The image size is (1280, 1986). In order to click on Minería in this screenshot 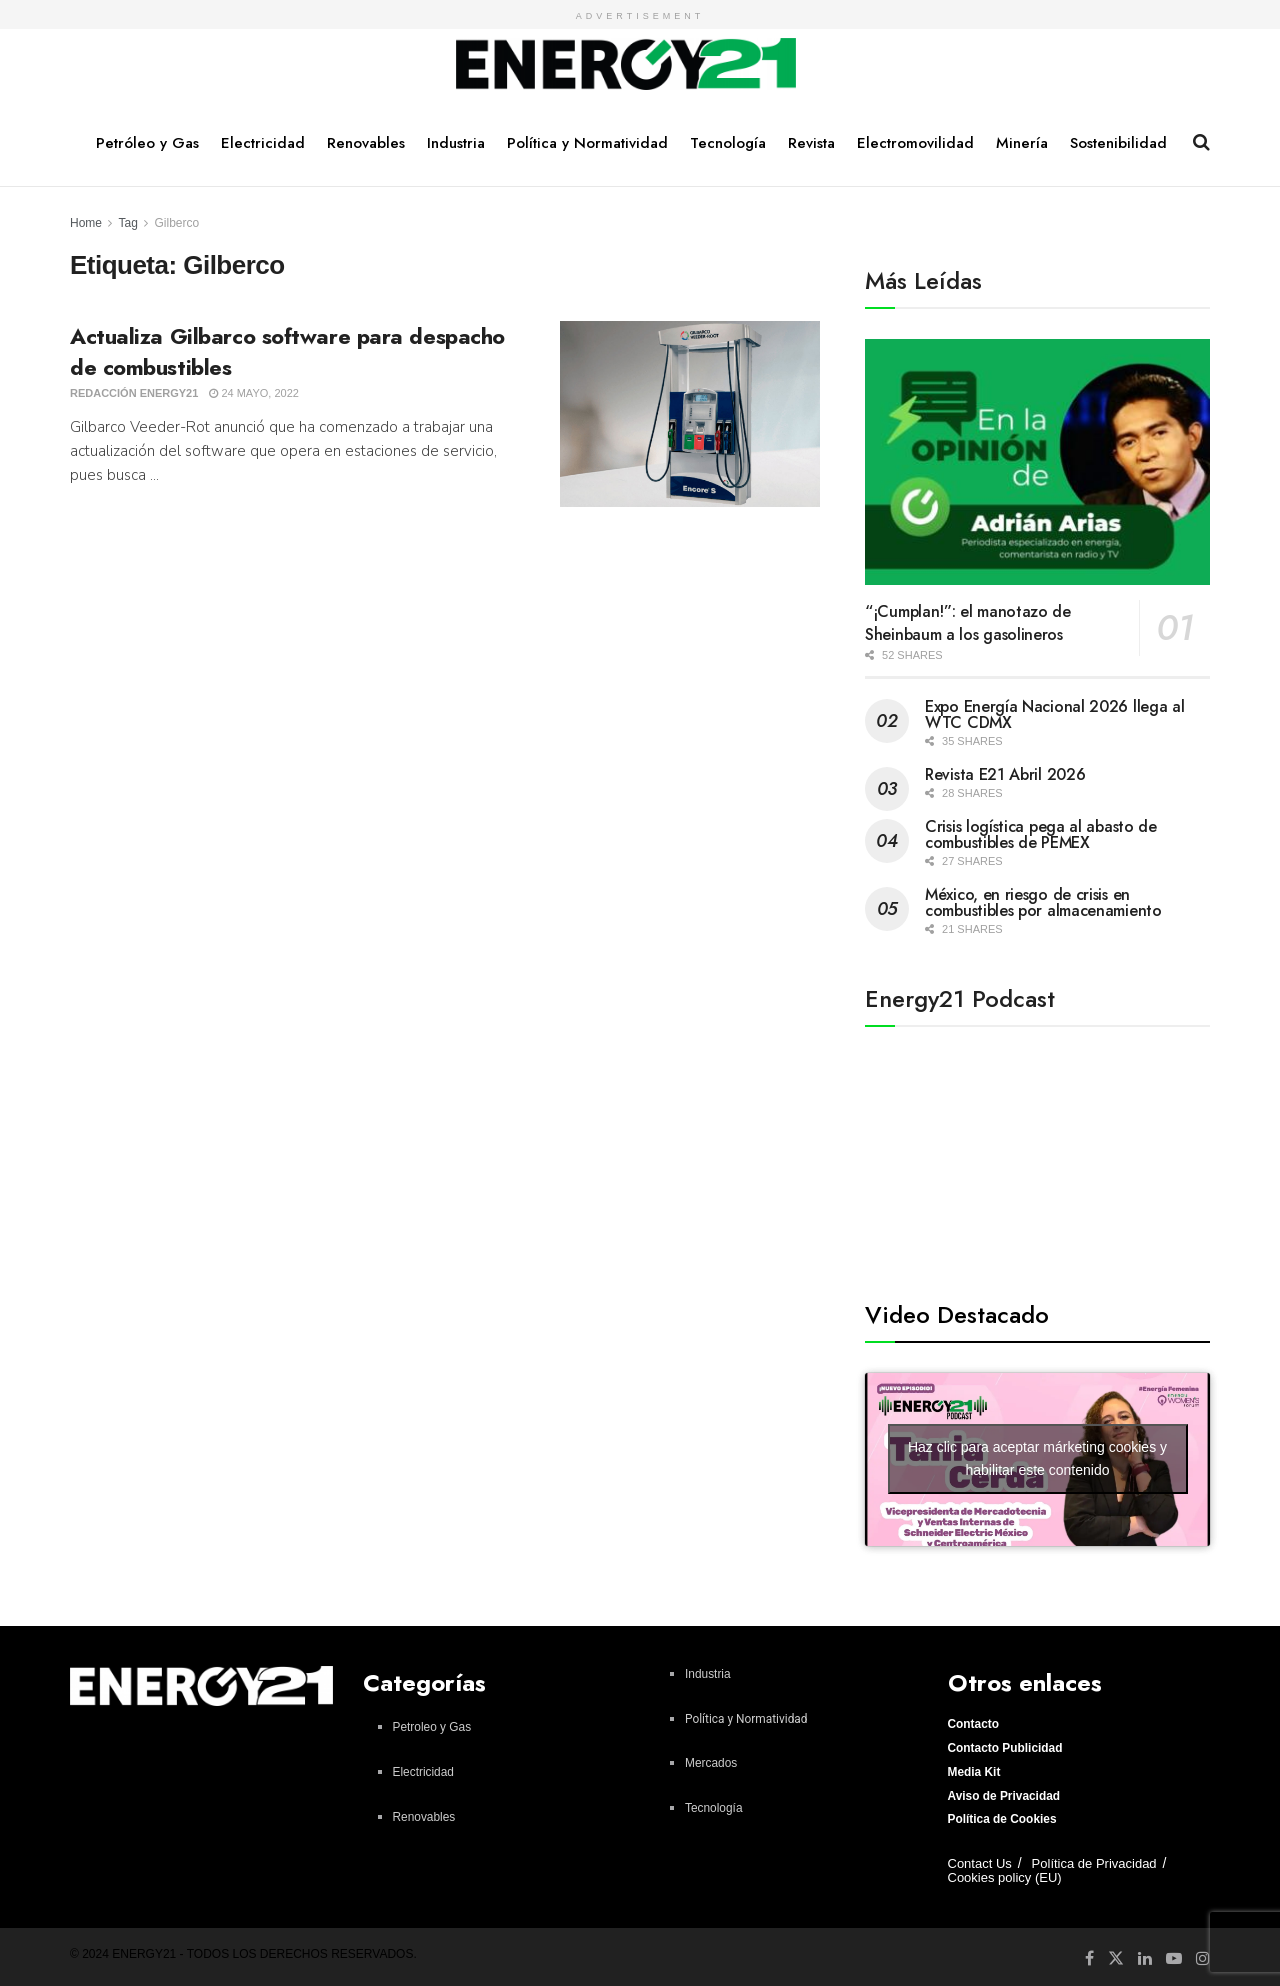, I will do `click(1022, 143)`.